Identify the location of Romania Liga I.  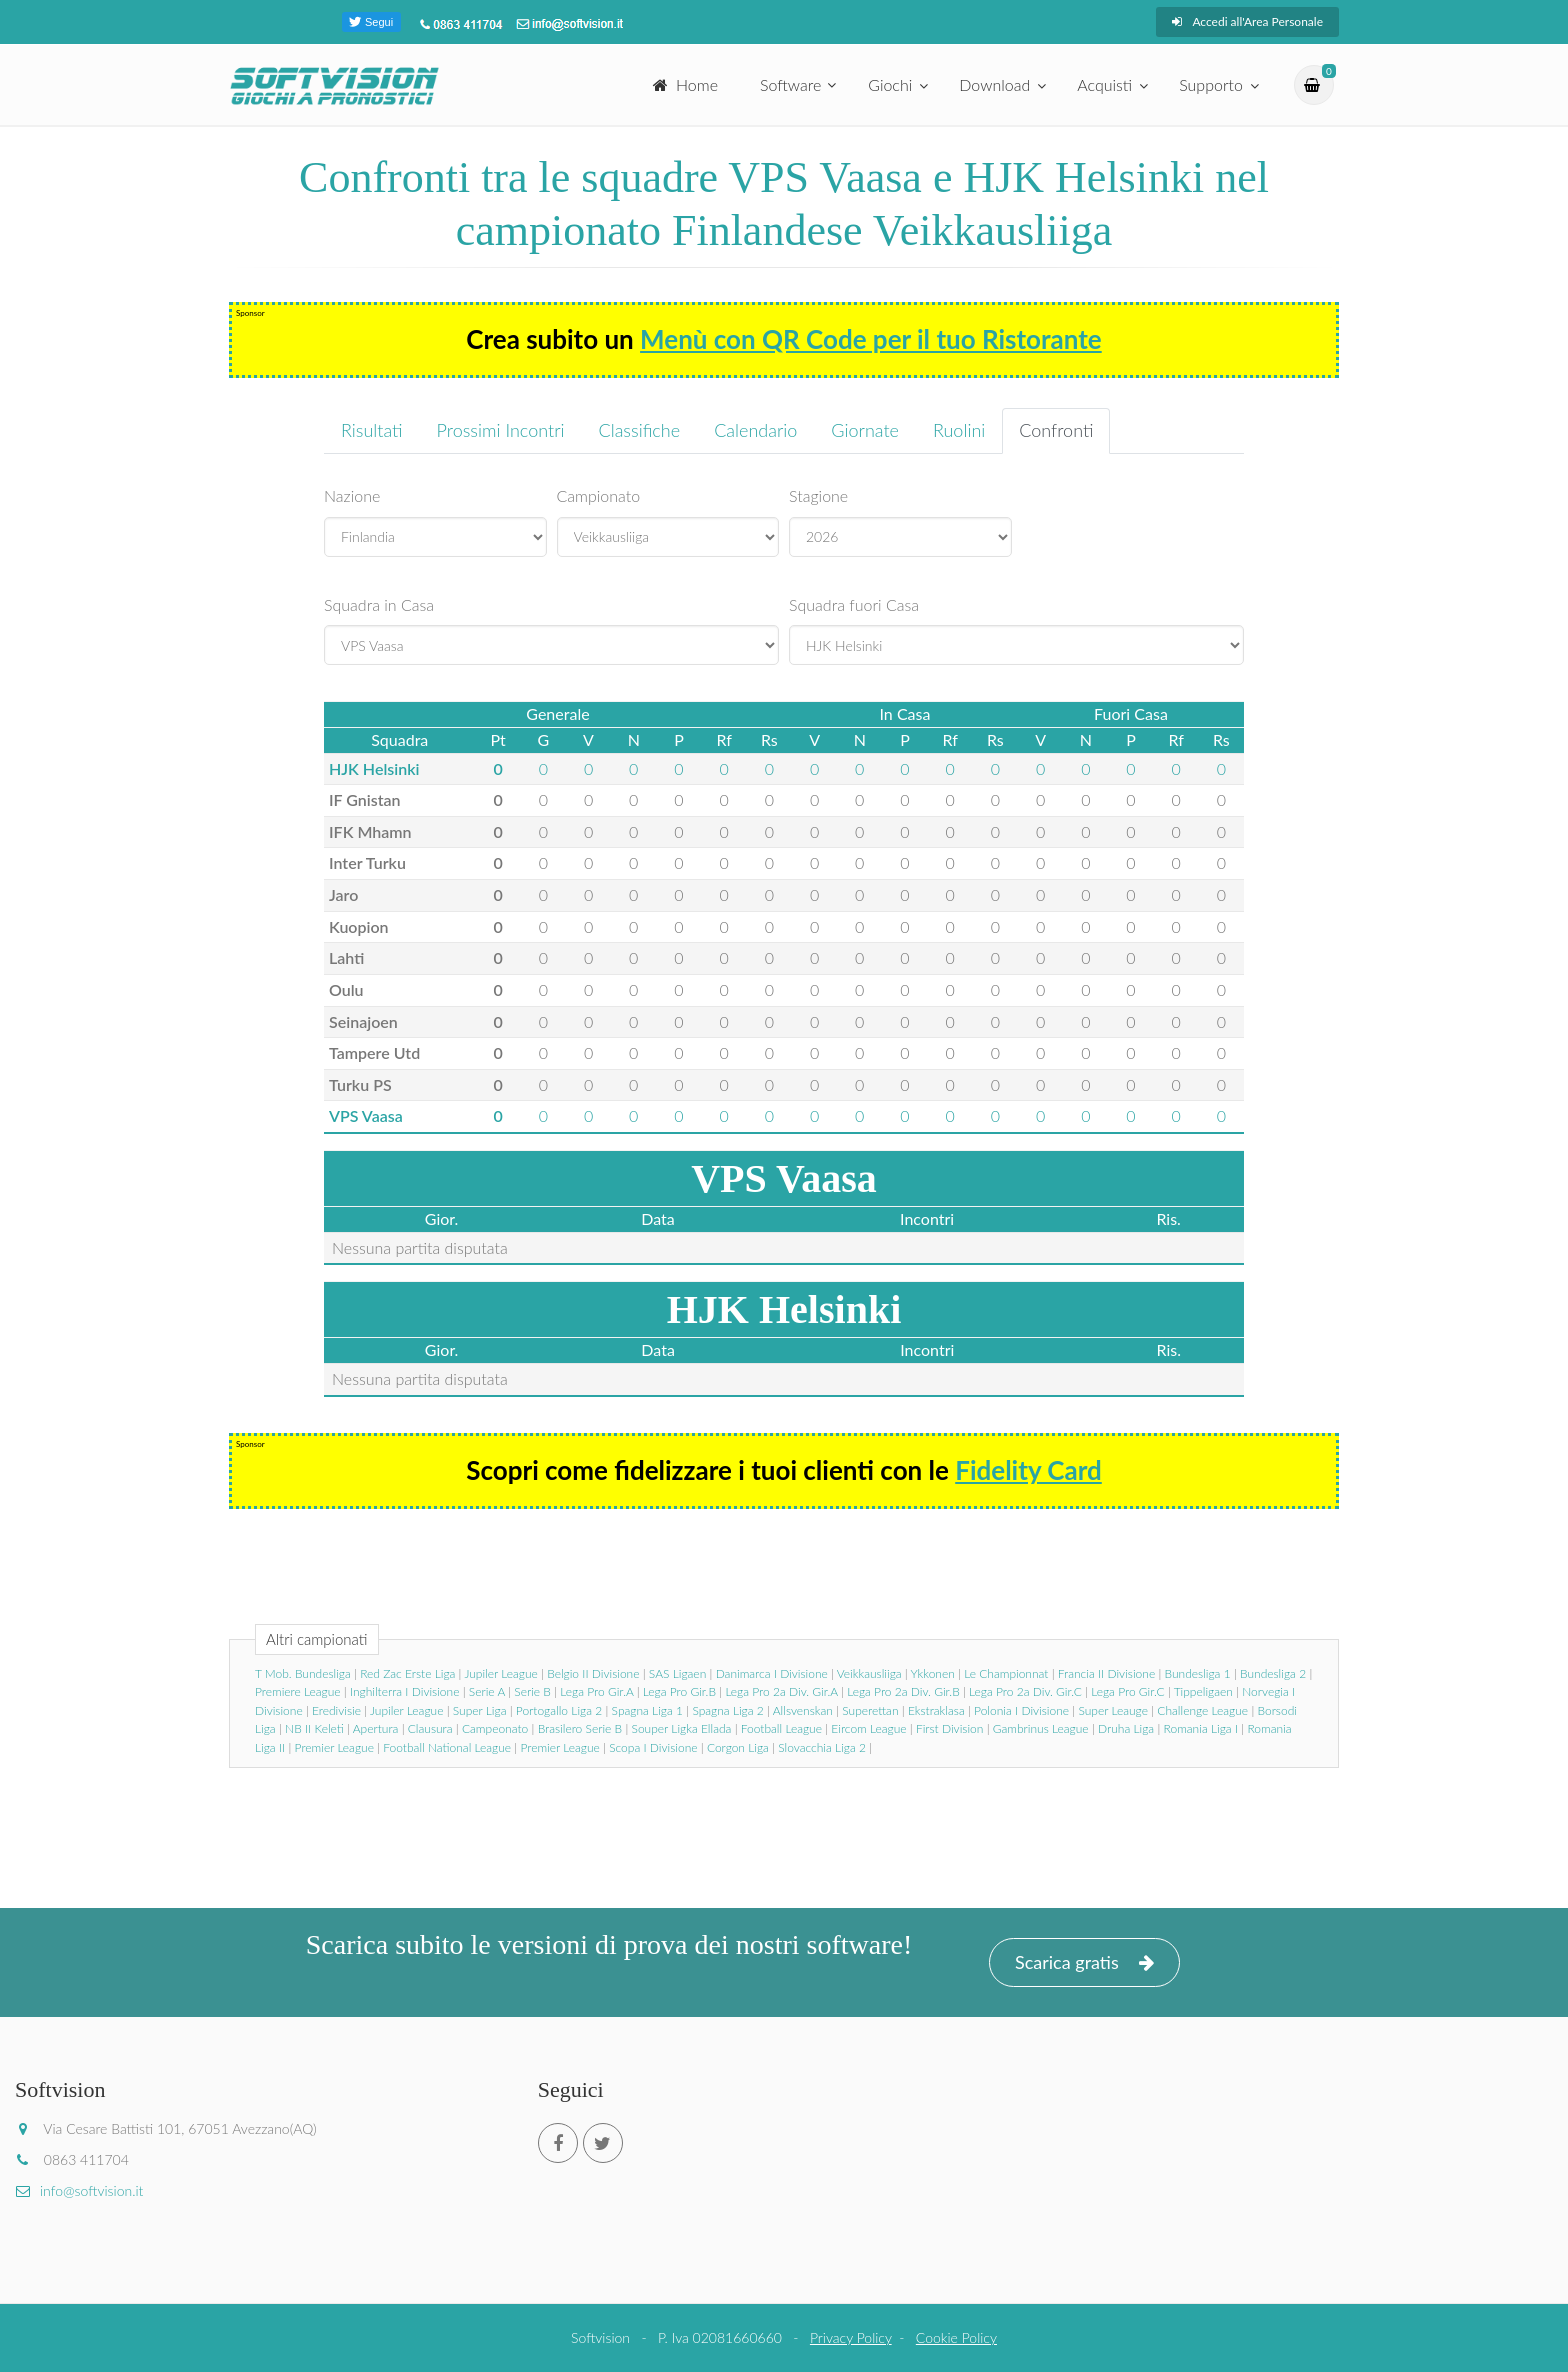
(1201, 1728).